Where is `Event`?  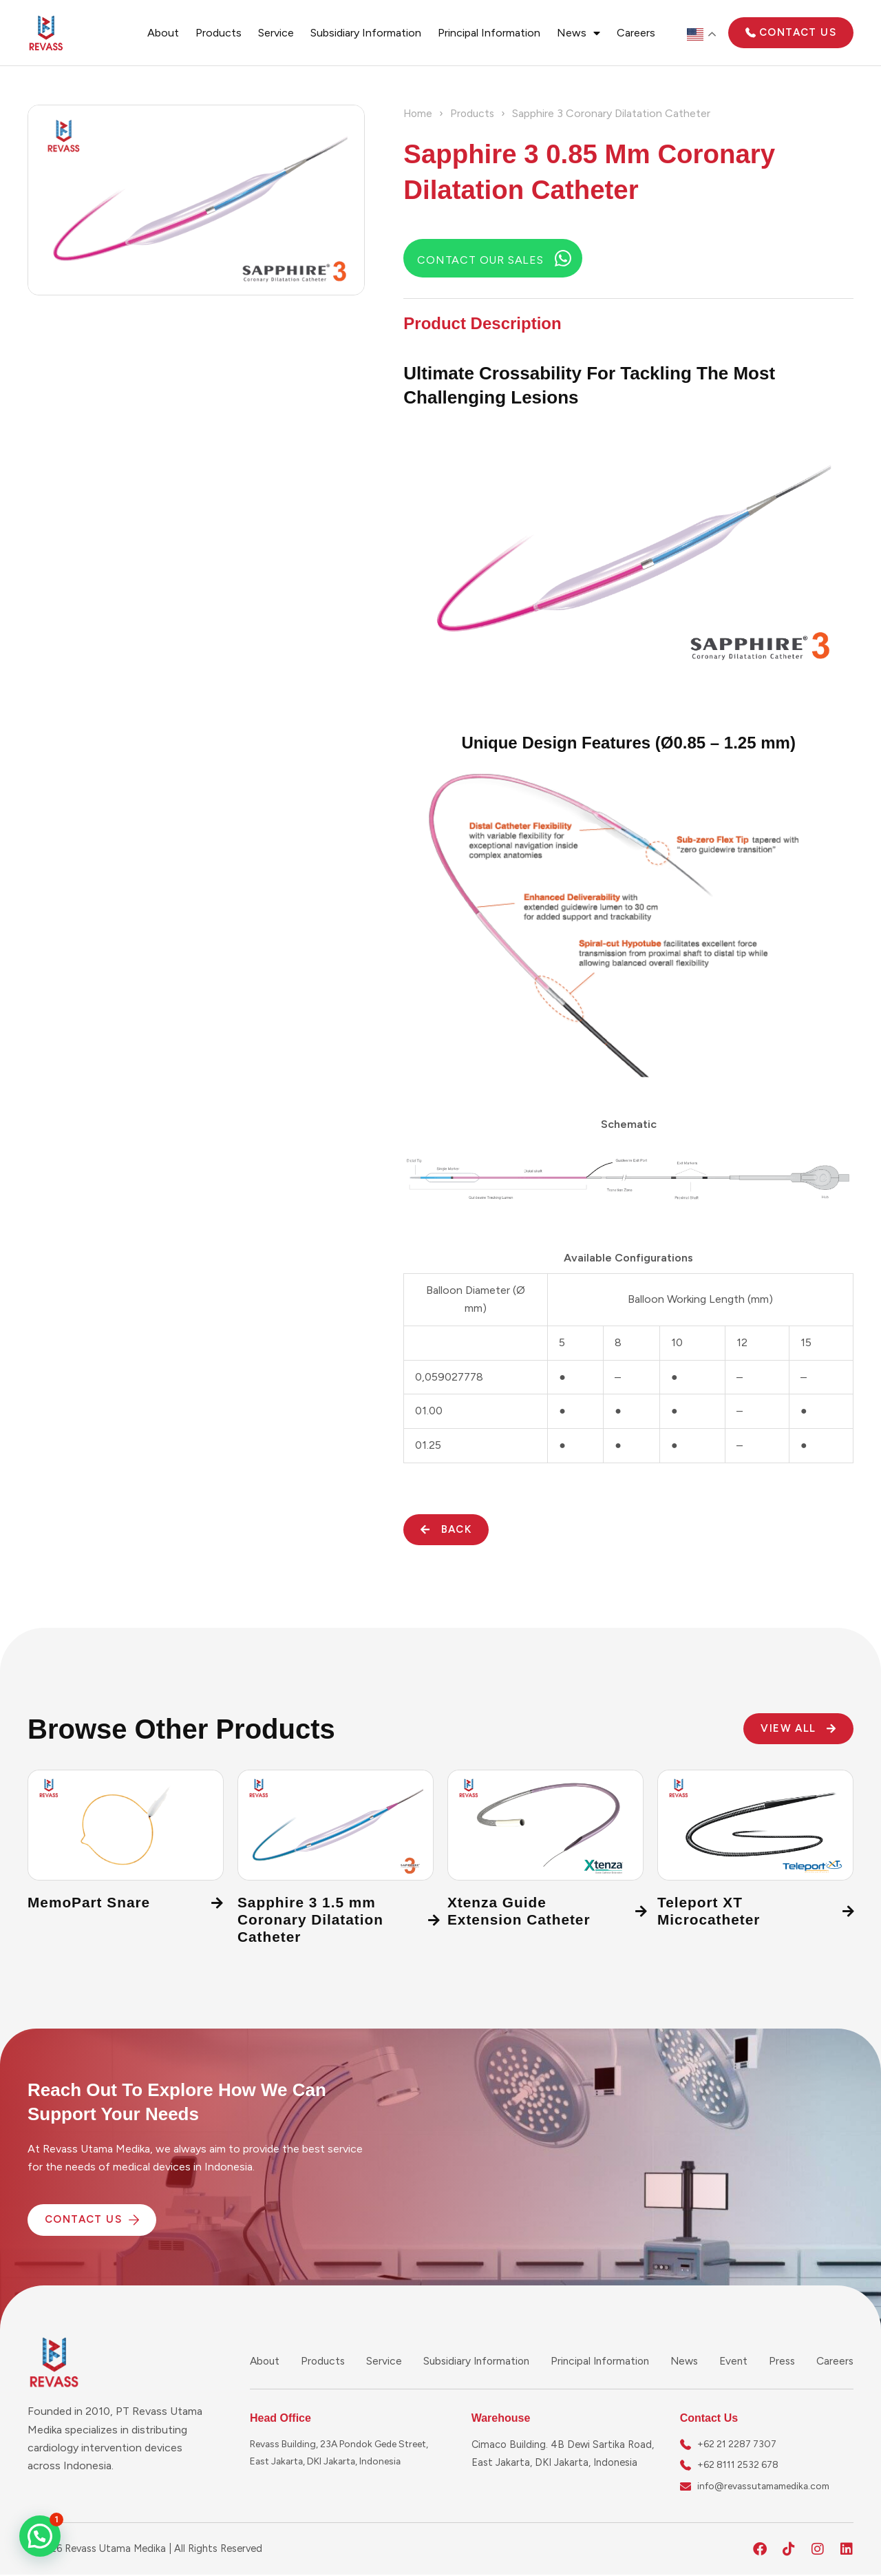
Event is located at coordinates (735, 2360).